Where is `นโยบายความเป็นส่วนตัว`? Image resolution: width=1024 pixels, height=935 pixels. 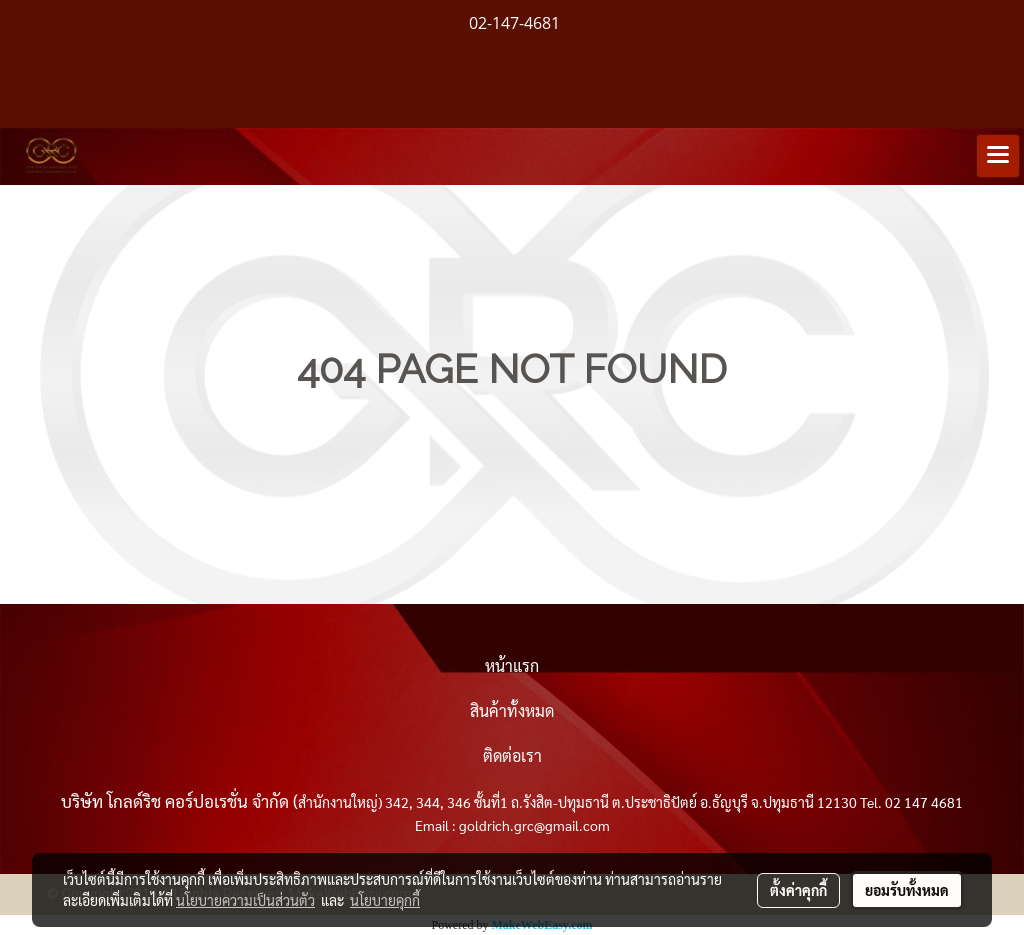 นโยบายความเป็นส่วนตัว is located at coordinates (245, 900).